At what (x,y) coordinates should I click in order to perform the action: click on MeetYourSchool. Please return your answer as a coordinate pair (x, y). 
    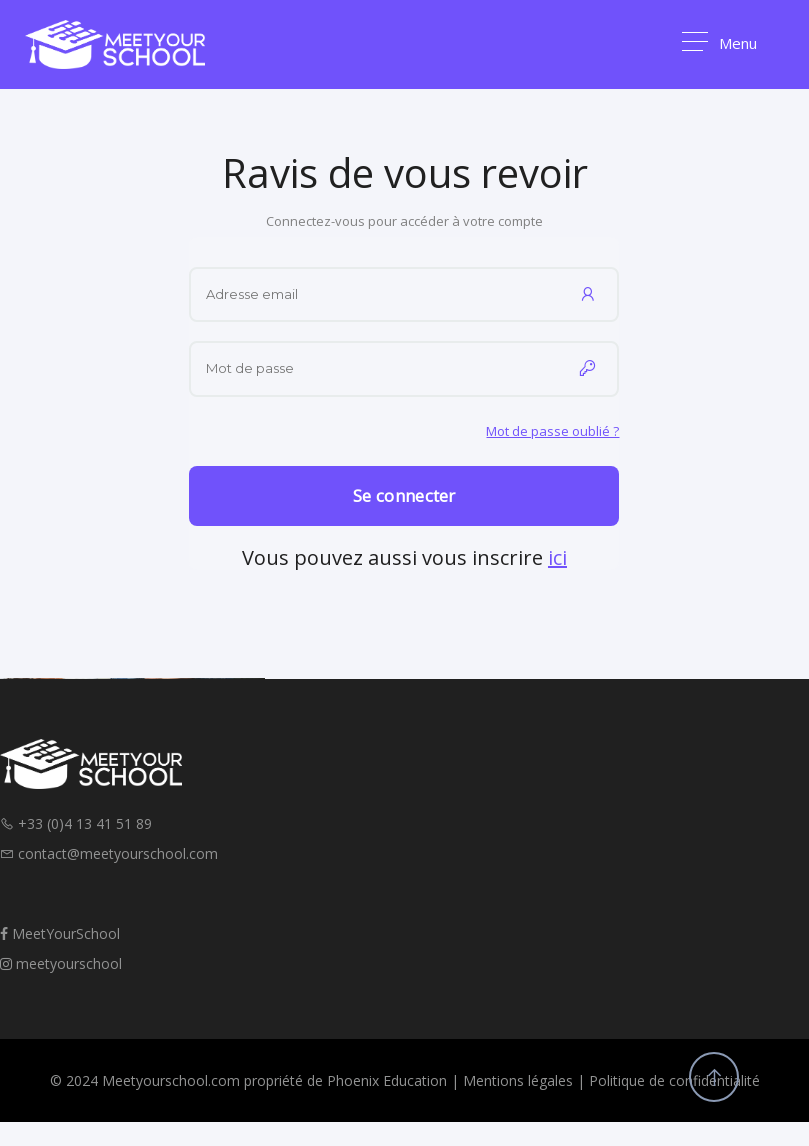
    Looking at the image, I should click on (60, 933).